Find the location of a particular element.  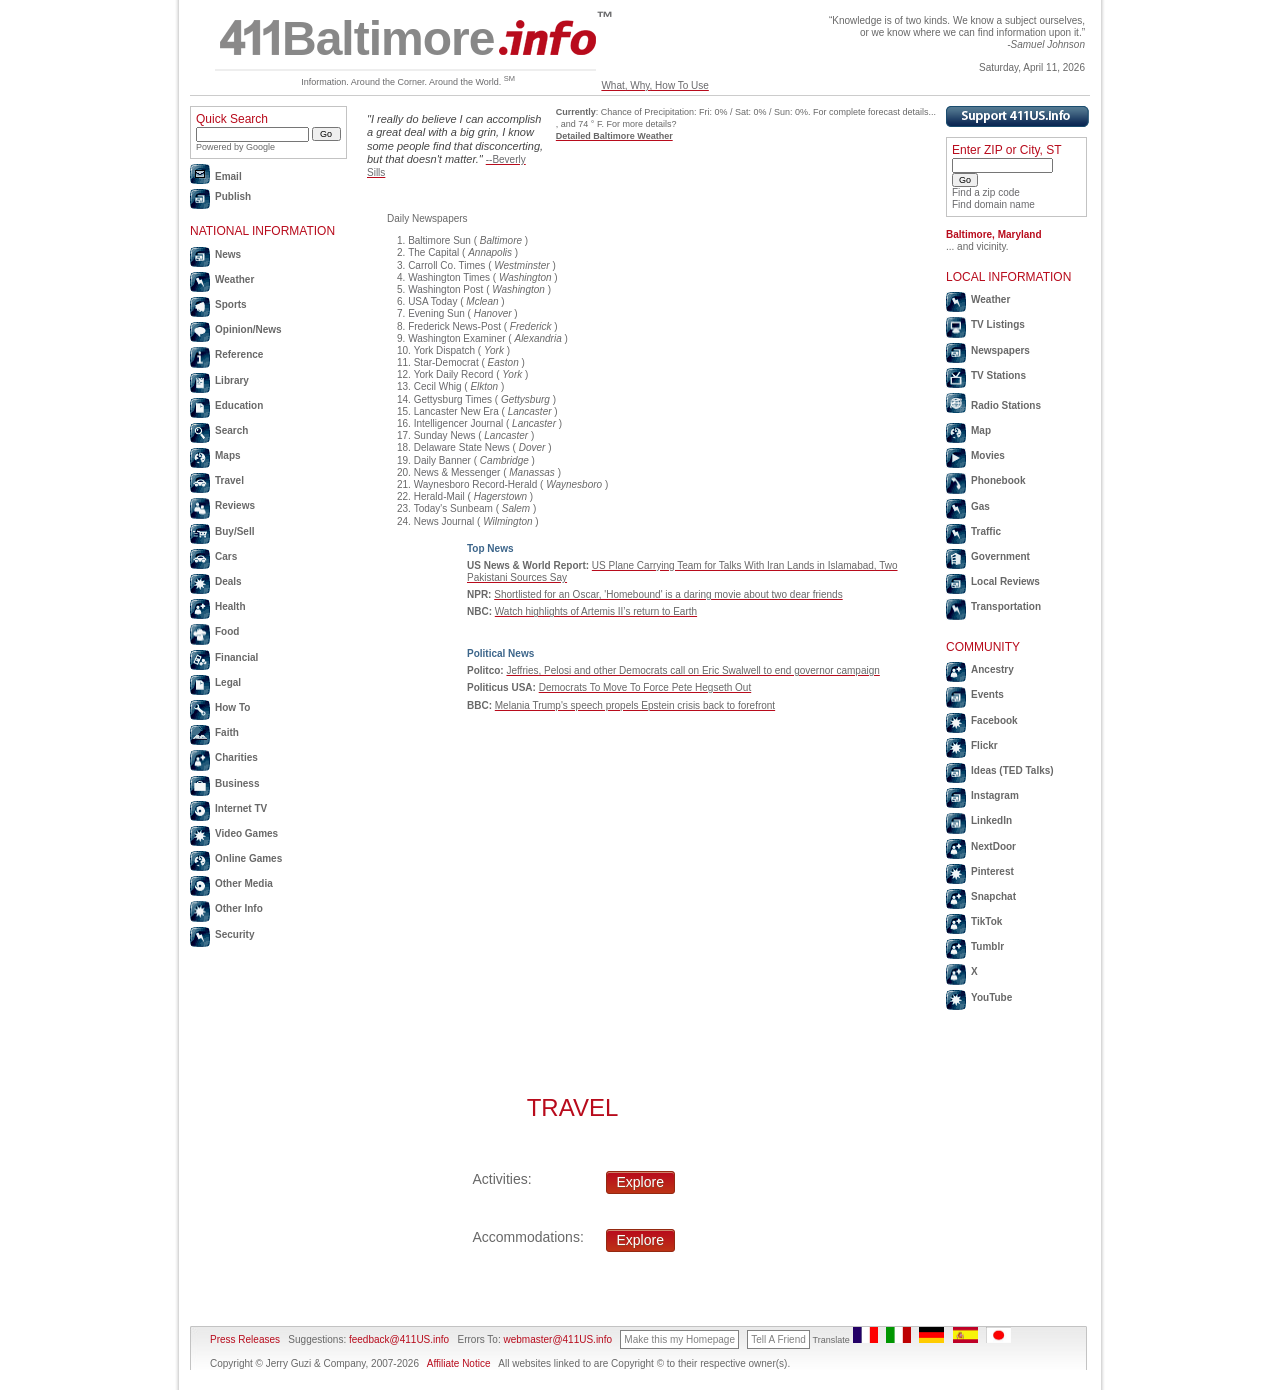

NextDoor is located at coordinates (993, 846).